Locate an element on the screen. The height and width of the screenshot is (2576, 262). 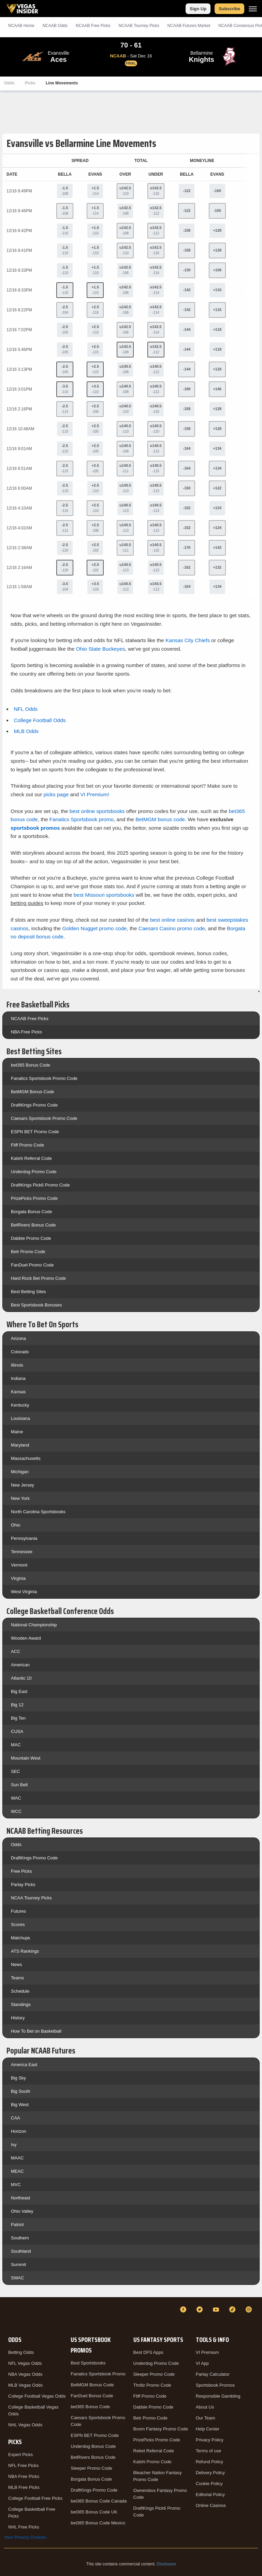
CAA is located at coordinates (15, 2117).